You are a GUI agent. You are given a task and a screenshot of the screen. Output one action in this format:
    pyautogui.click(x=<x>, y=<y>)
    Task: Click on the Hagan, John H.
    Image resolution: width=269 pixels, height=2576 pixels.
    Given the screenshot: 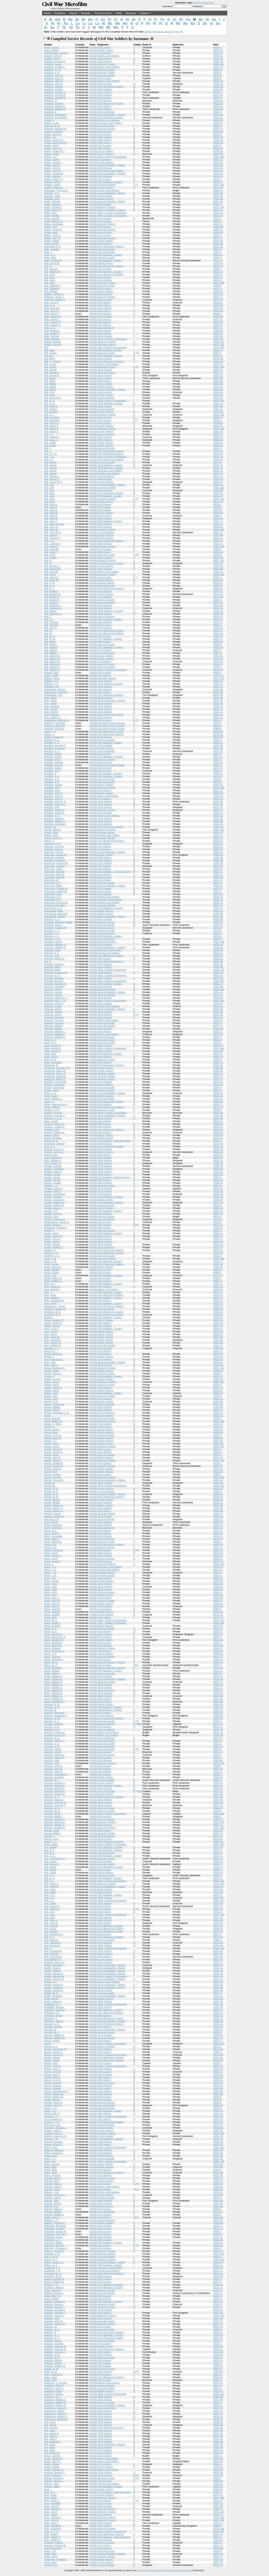 What is the action you would take?
    pyautogui.click(x=52, y=168)
    